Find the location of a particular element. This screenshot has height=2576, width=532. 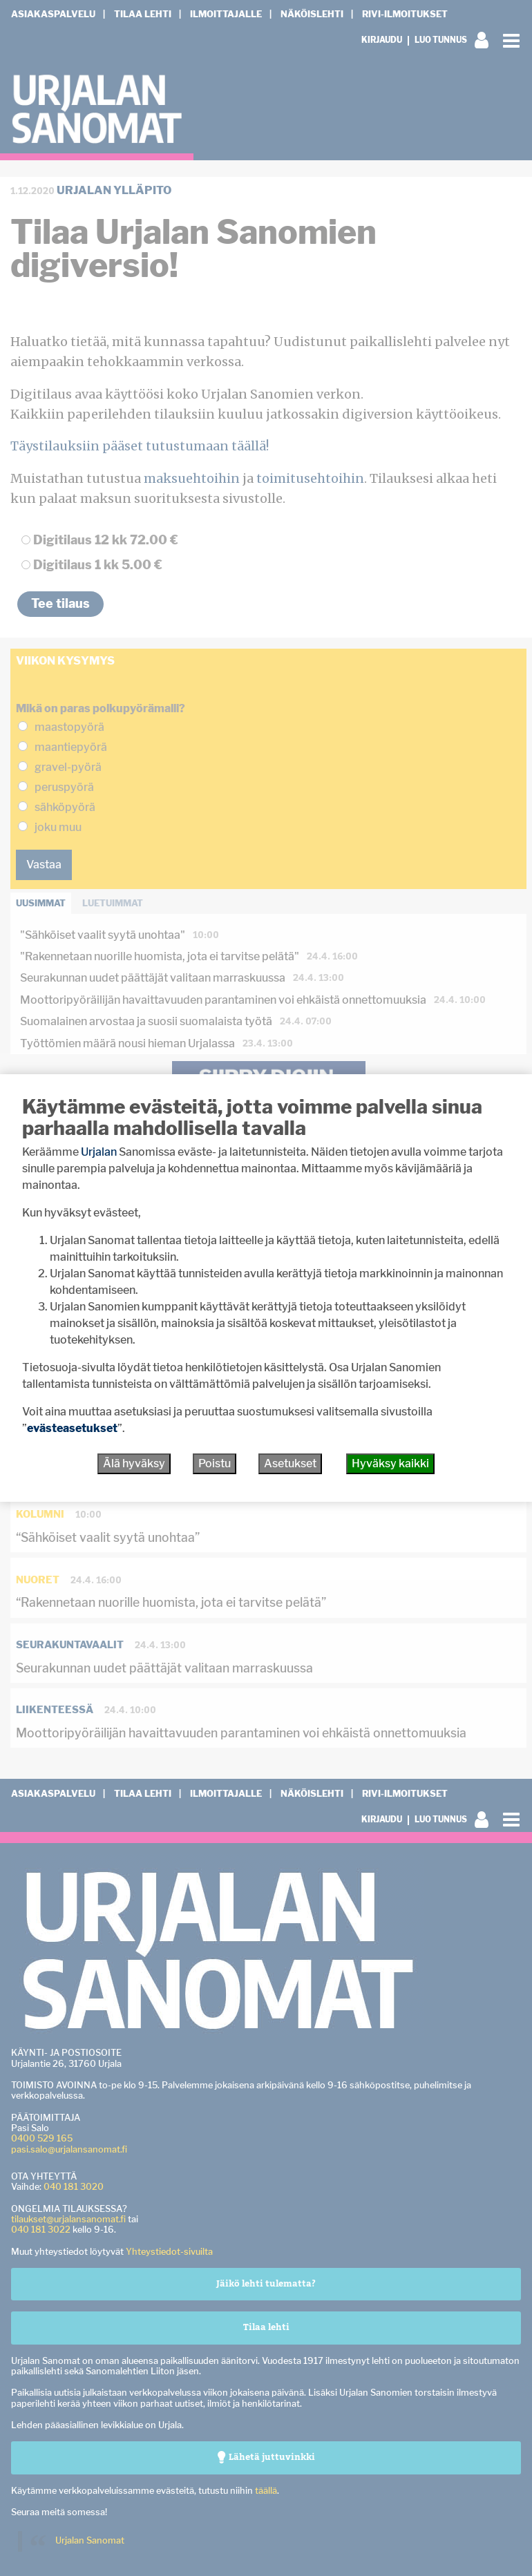

Hyväksy kaikki is located at coordinates (390, 1463).